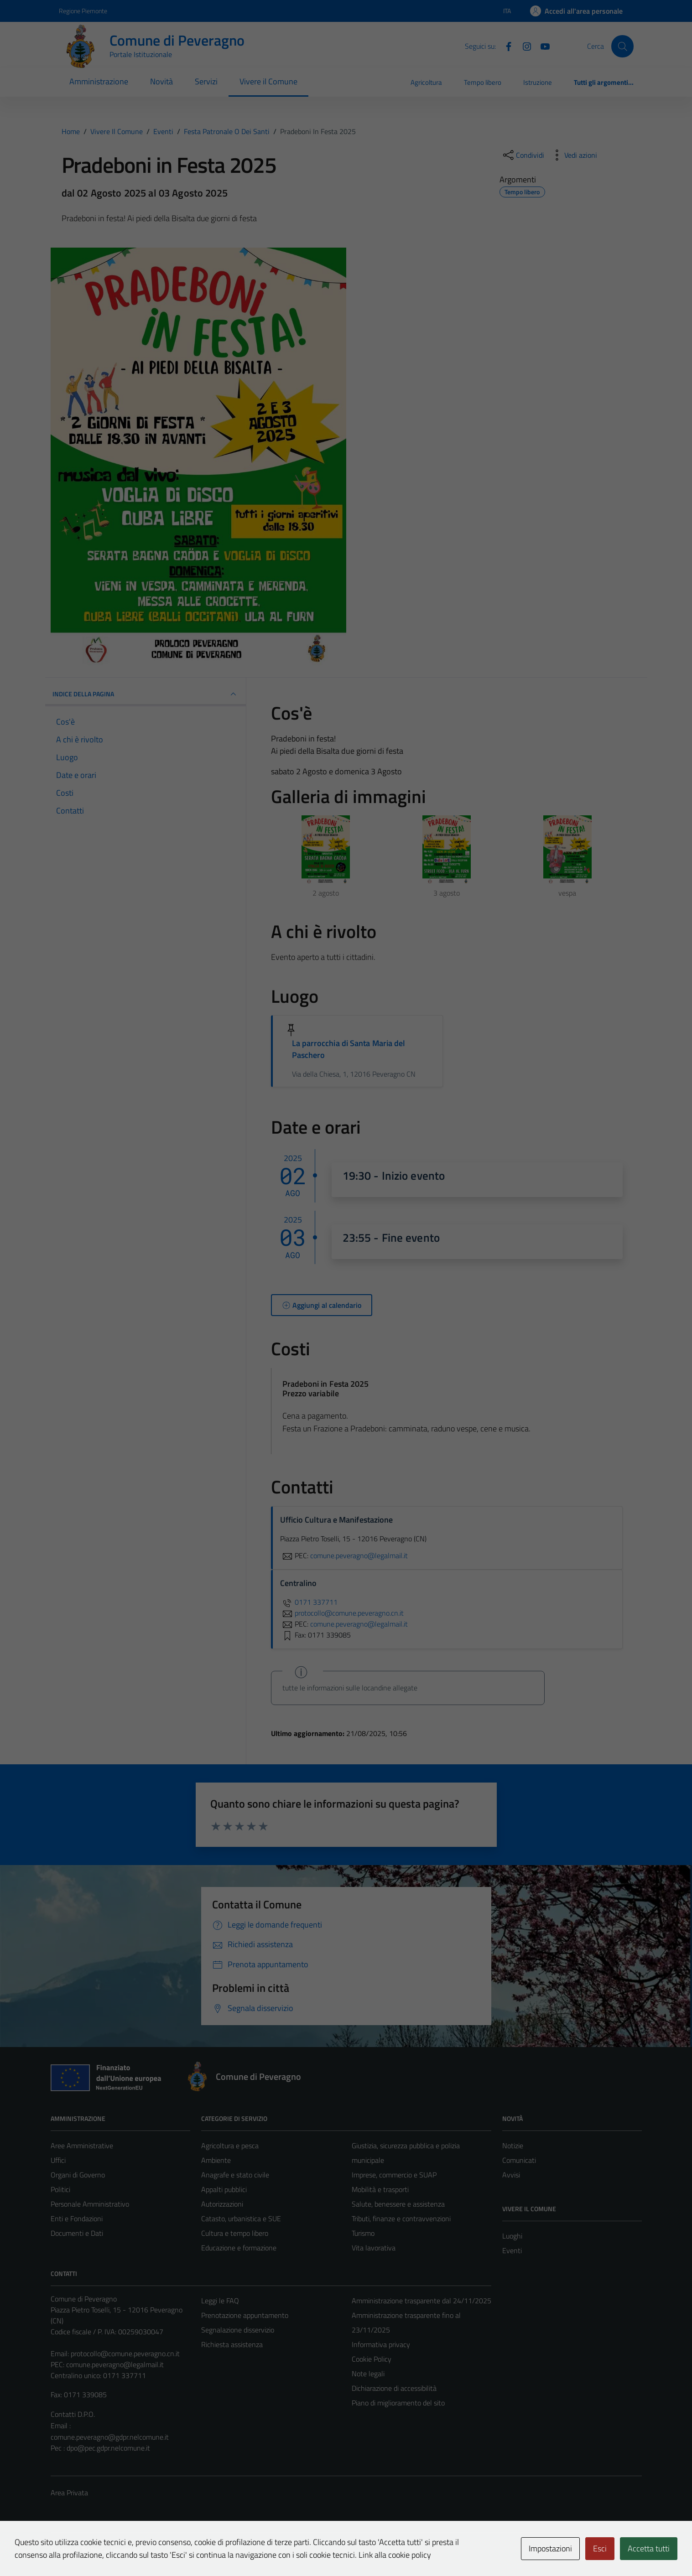  Describe the element at coordinates (537, 82) in the screenshot. I see `Istruzione` at that location.